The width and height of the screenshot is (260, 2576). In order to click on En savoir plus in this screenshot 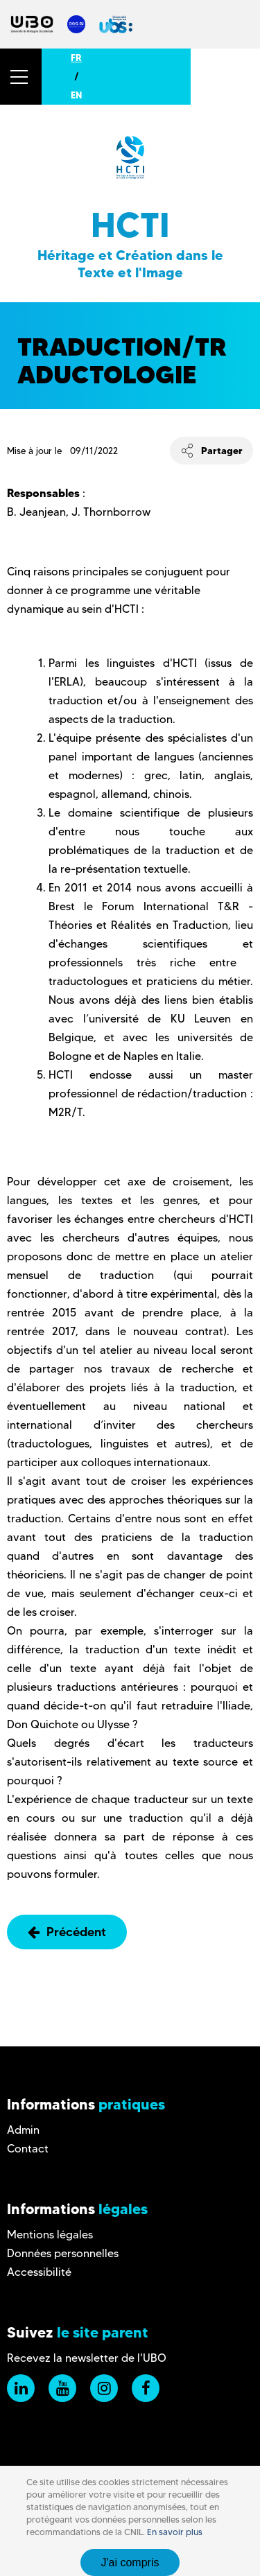, I will do `click(174, 2532)`.